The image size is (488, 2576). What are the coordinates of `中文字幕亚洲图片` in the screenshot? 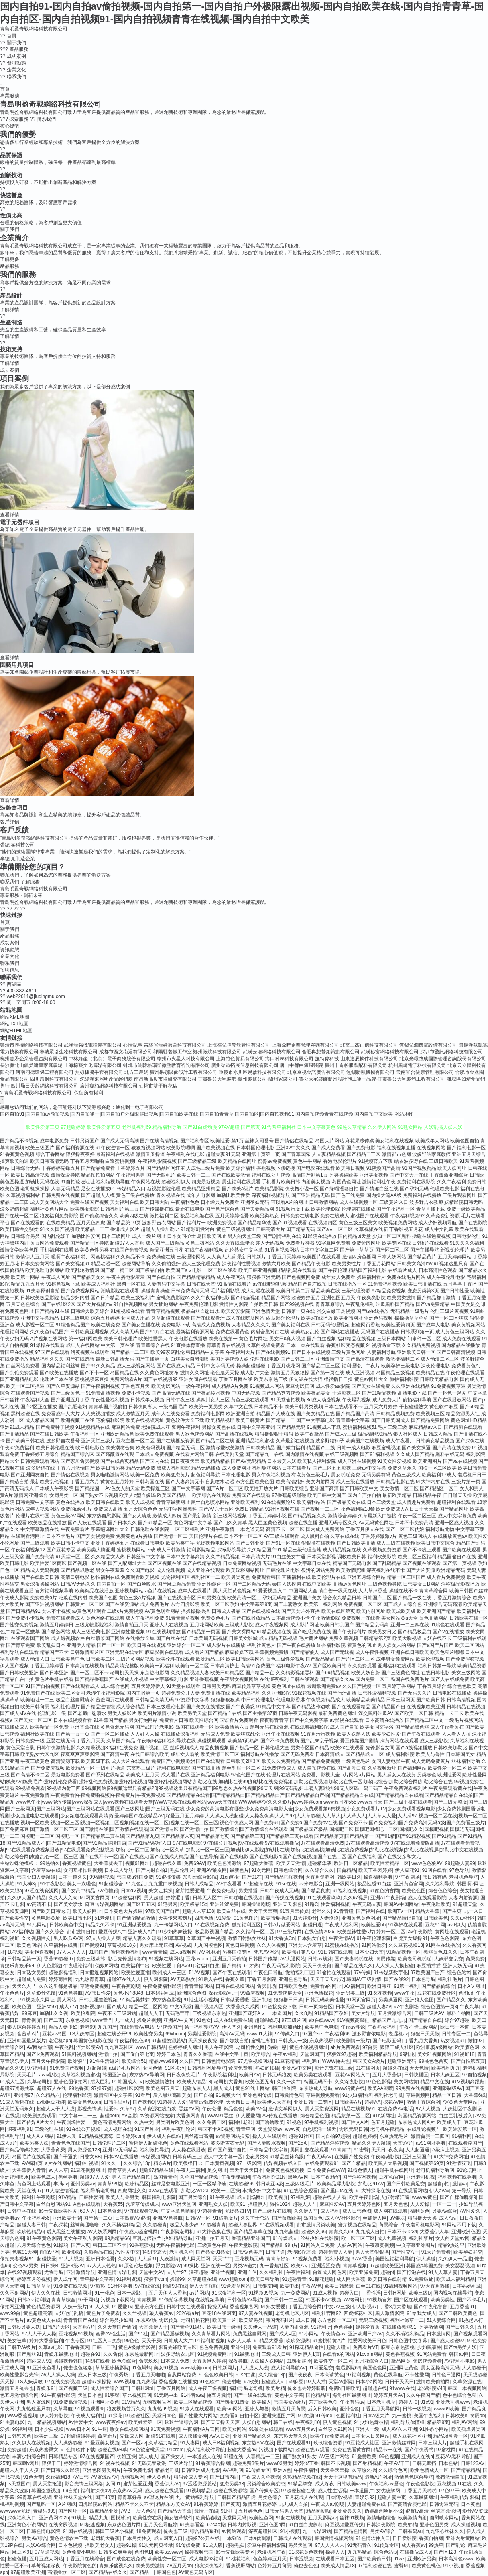 It's located at (415, 2245).